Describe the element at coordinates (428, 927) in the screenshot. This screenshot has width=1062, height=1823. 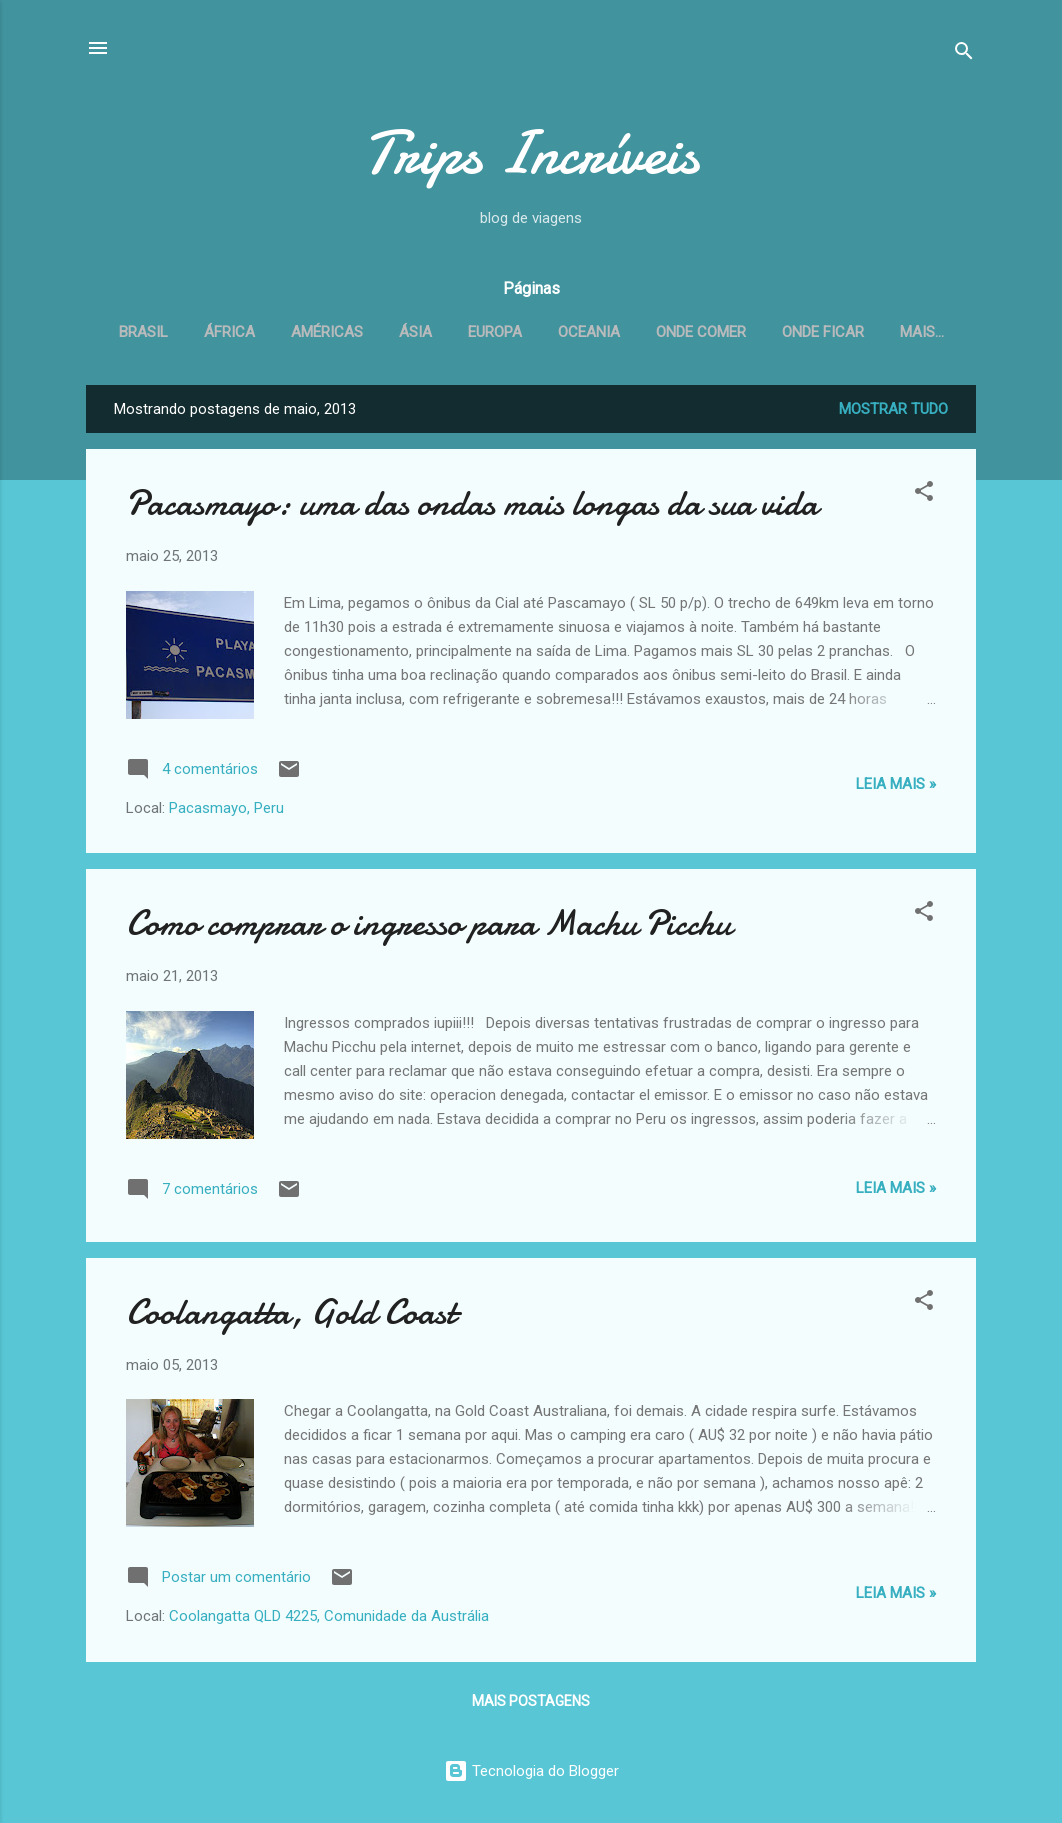
I see `Como comprar o ingresso para Machu Picchu` at that location.